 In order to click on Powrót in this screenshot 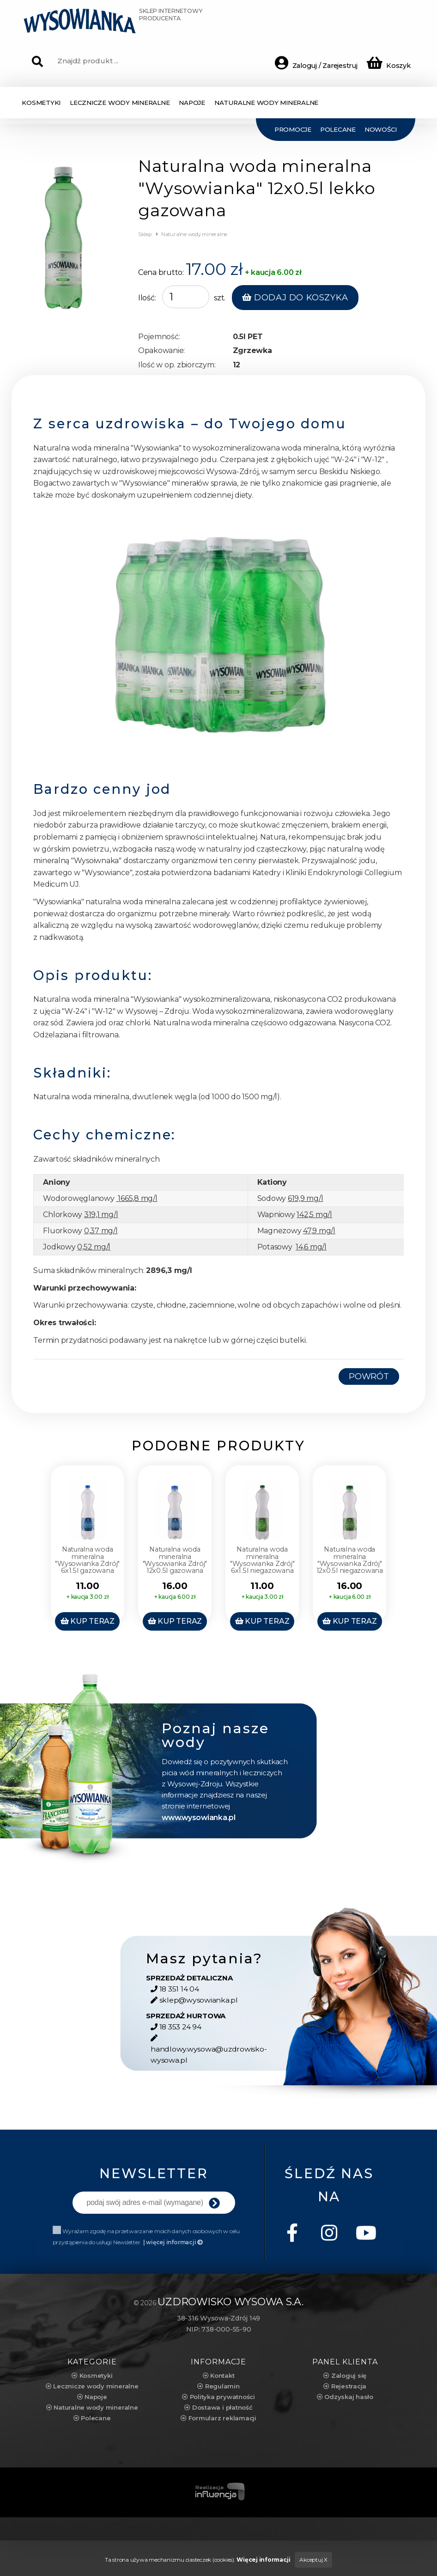, I will do `click(369, 1376)`.